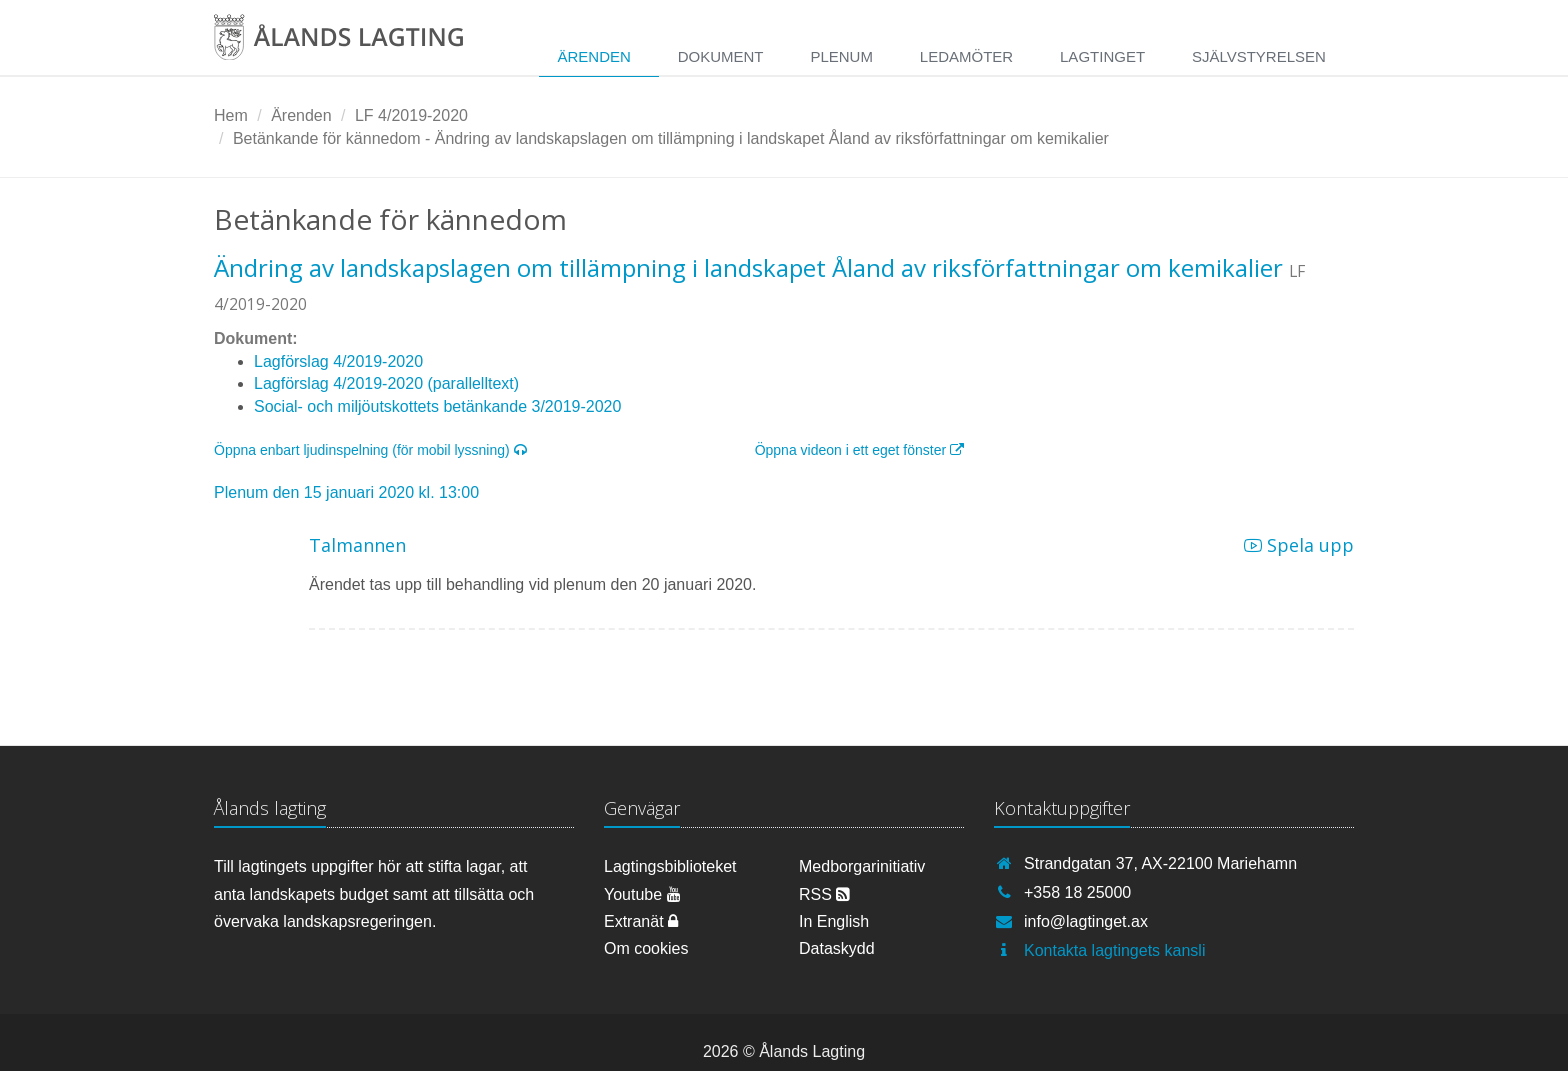  What do you see at coordinates (1102, 56) in the screenshot?
I see `Lagtinget` at bounding box center [1102, 56].